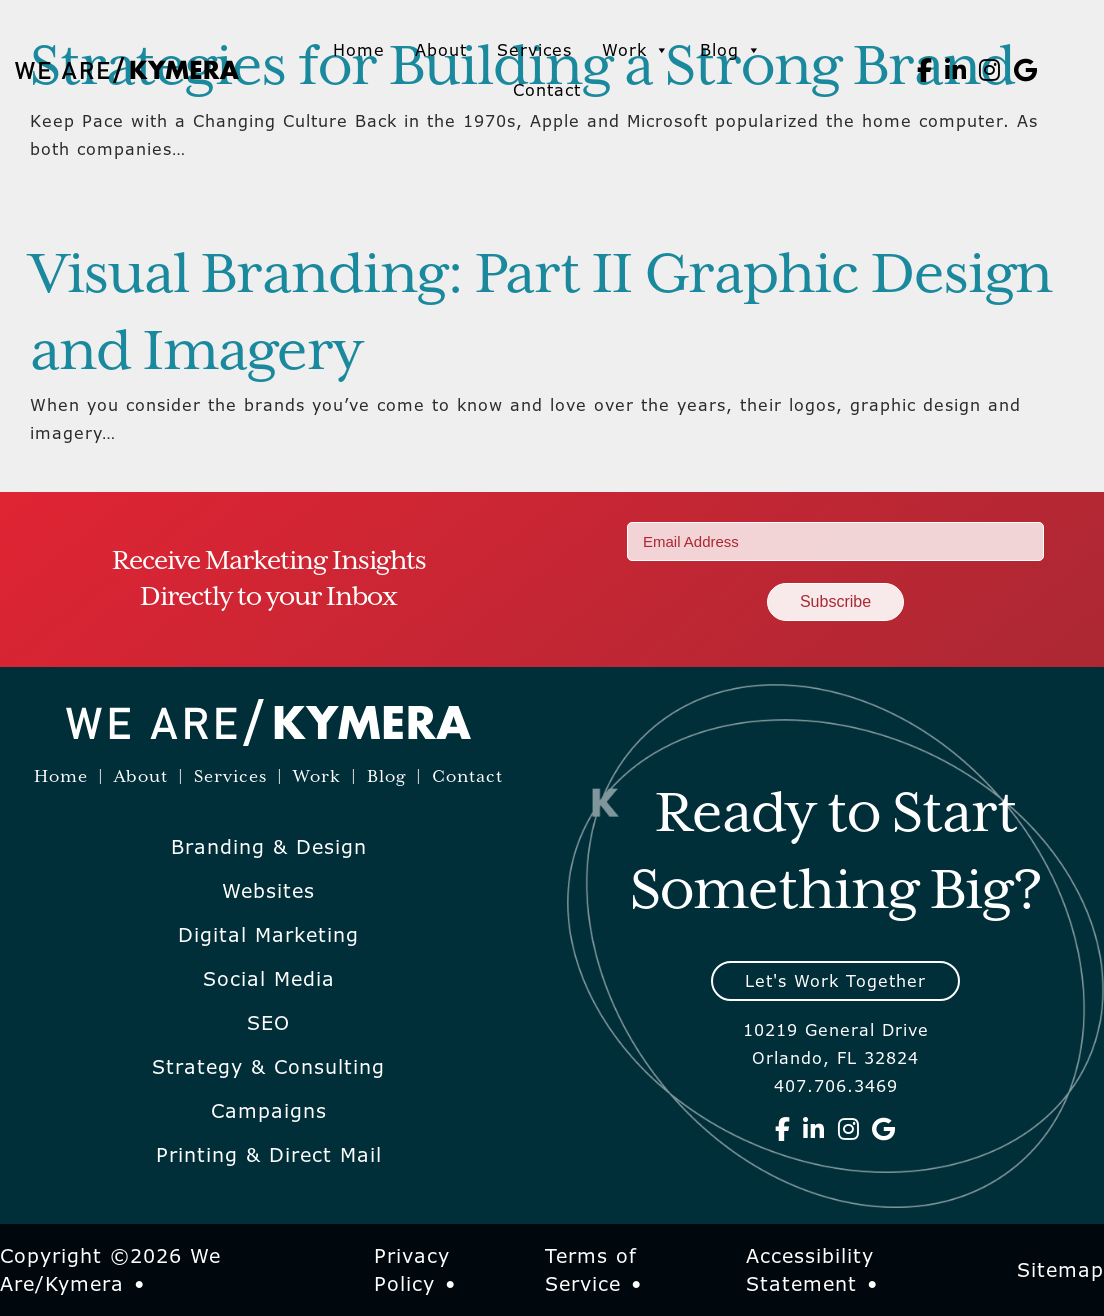 Image resolution: width=1104 pixels, height=1316 pixels. I want to click on Home, so click(359, 50).